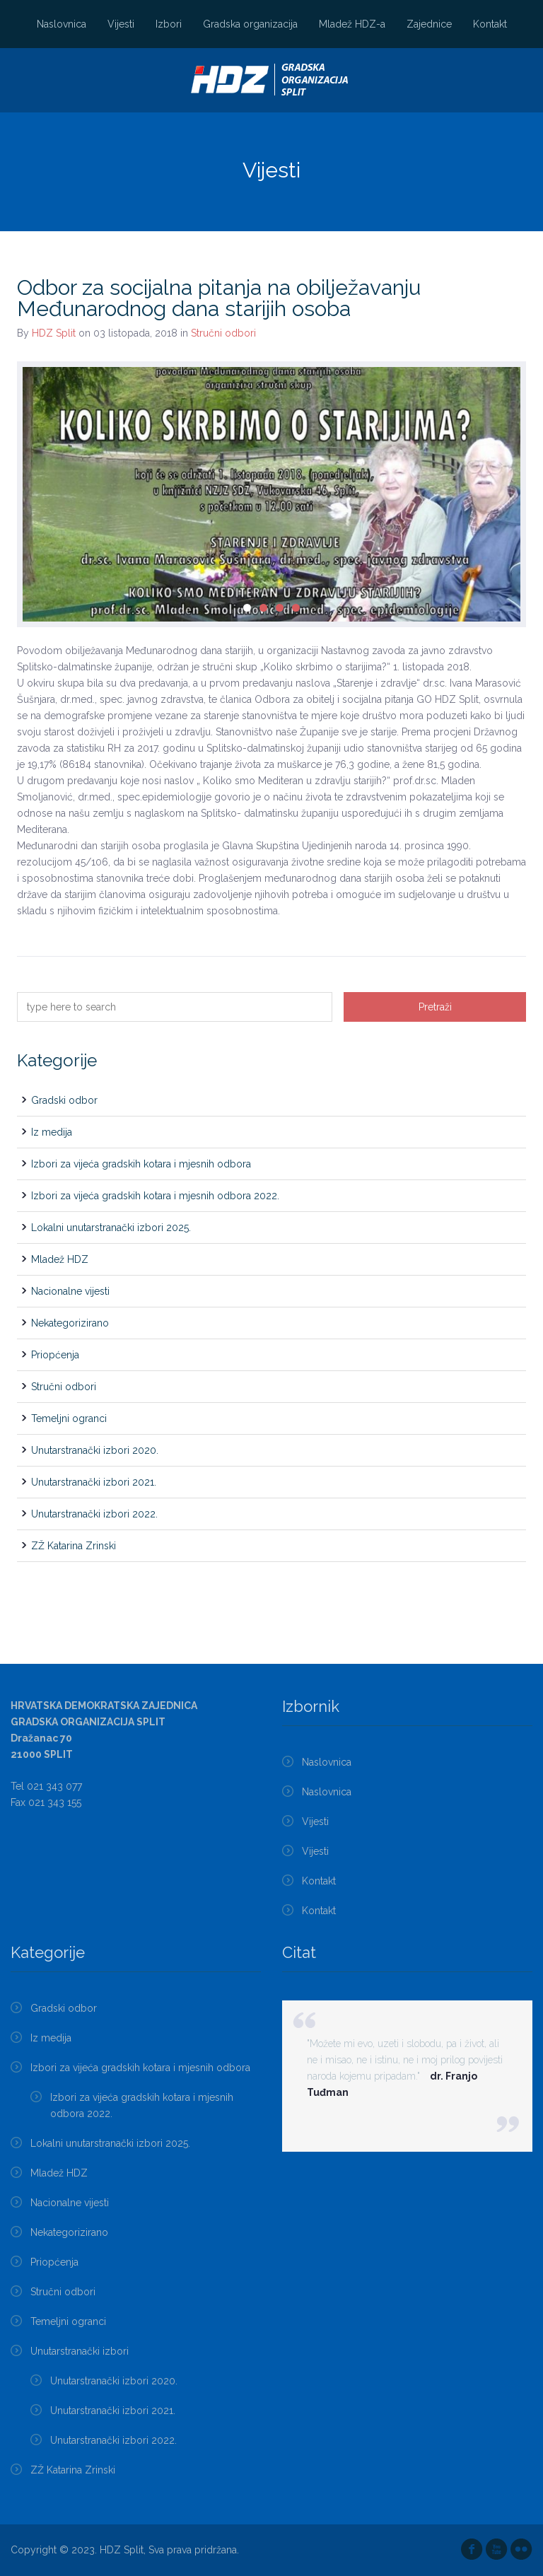 This screenshot has width=543, height=2576. What do you see at coordinates (51, 1132) in the screenshot?
I see `Iz medija` at bounding box center [51, 1132].